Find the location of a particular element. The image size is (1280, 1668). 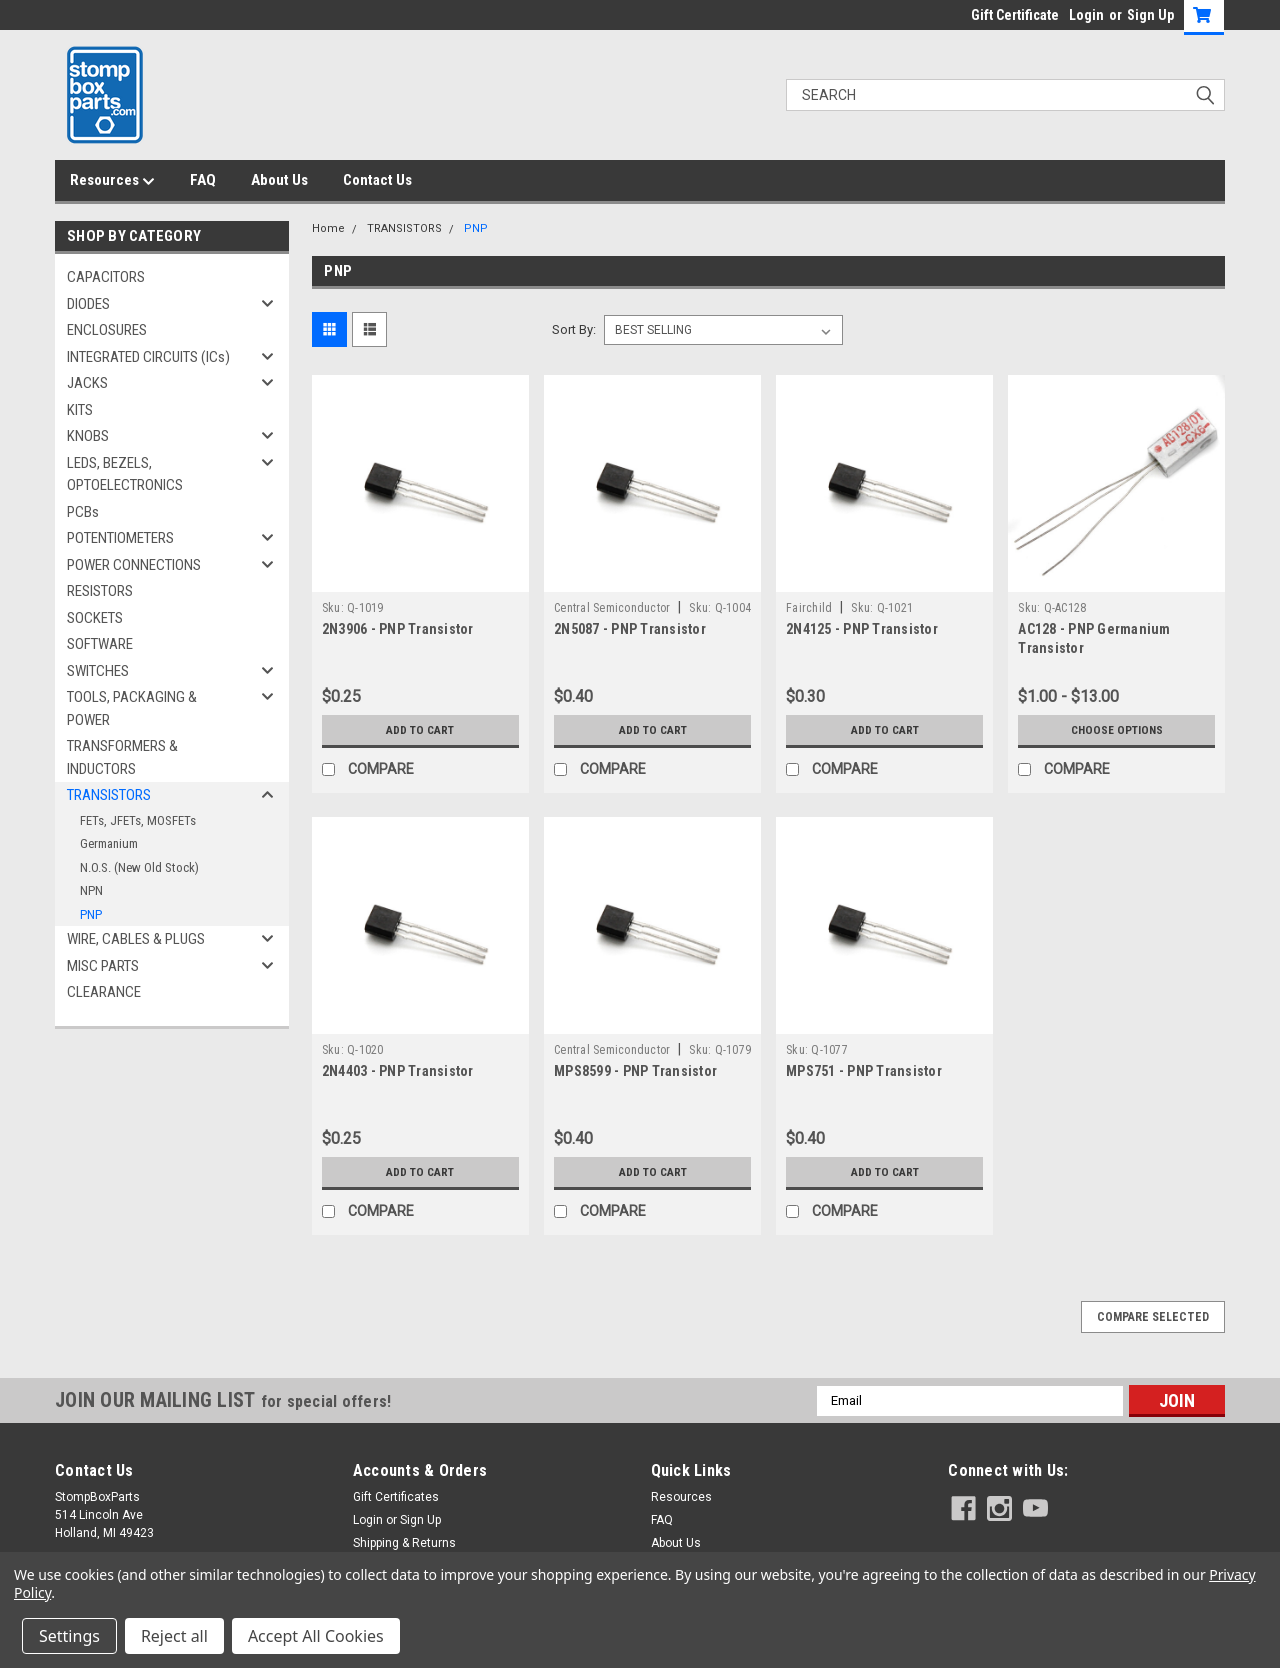

KNOBS is located at coordinates (88, 436).